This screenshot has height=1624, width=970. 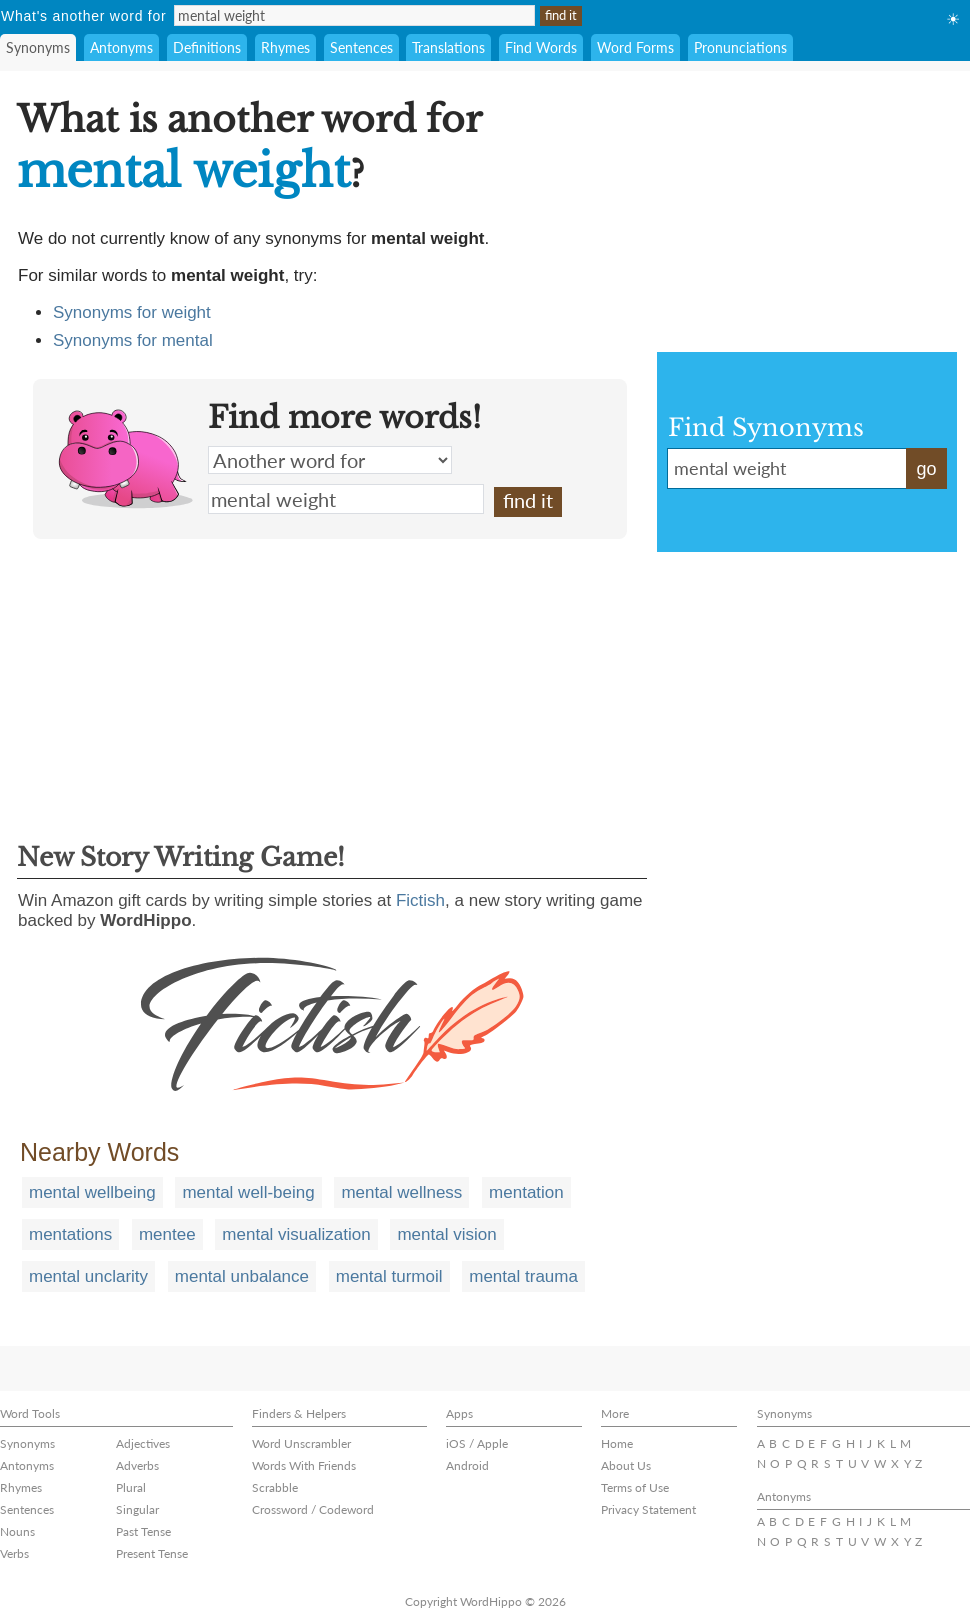 What do you see at coordinates (617, 1443) in the screenshot?
I see `Home` at bounding box center [617, 1443].